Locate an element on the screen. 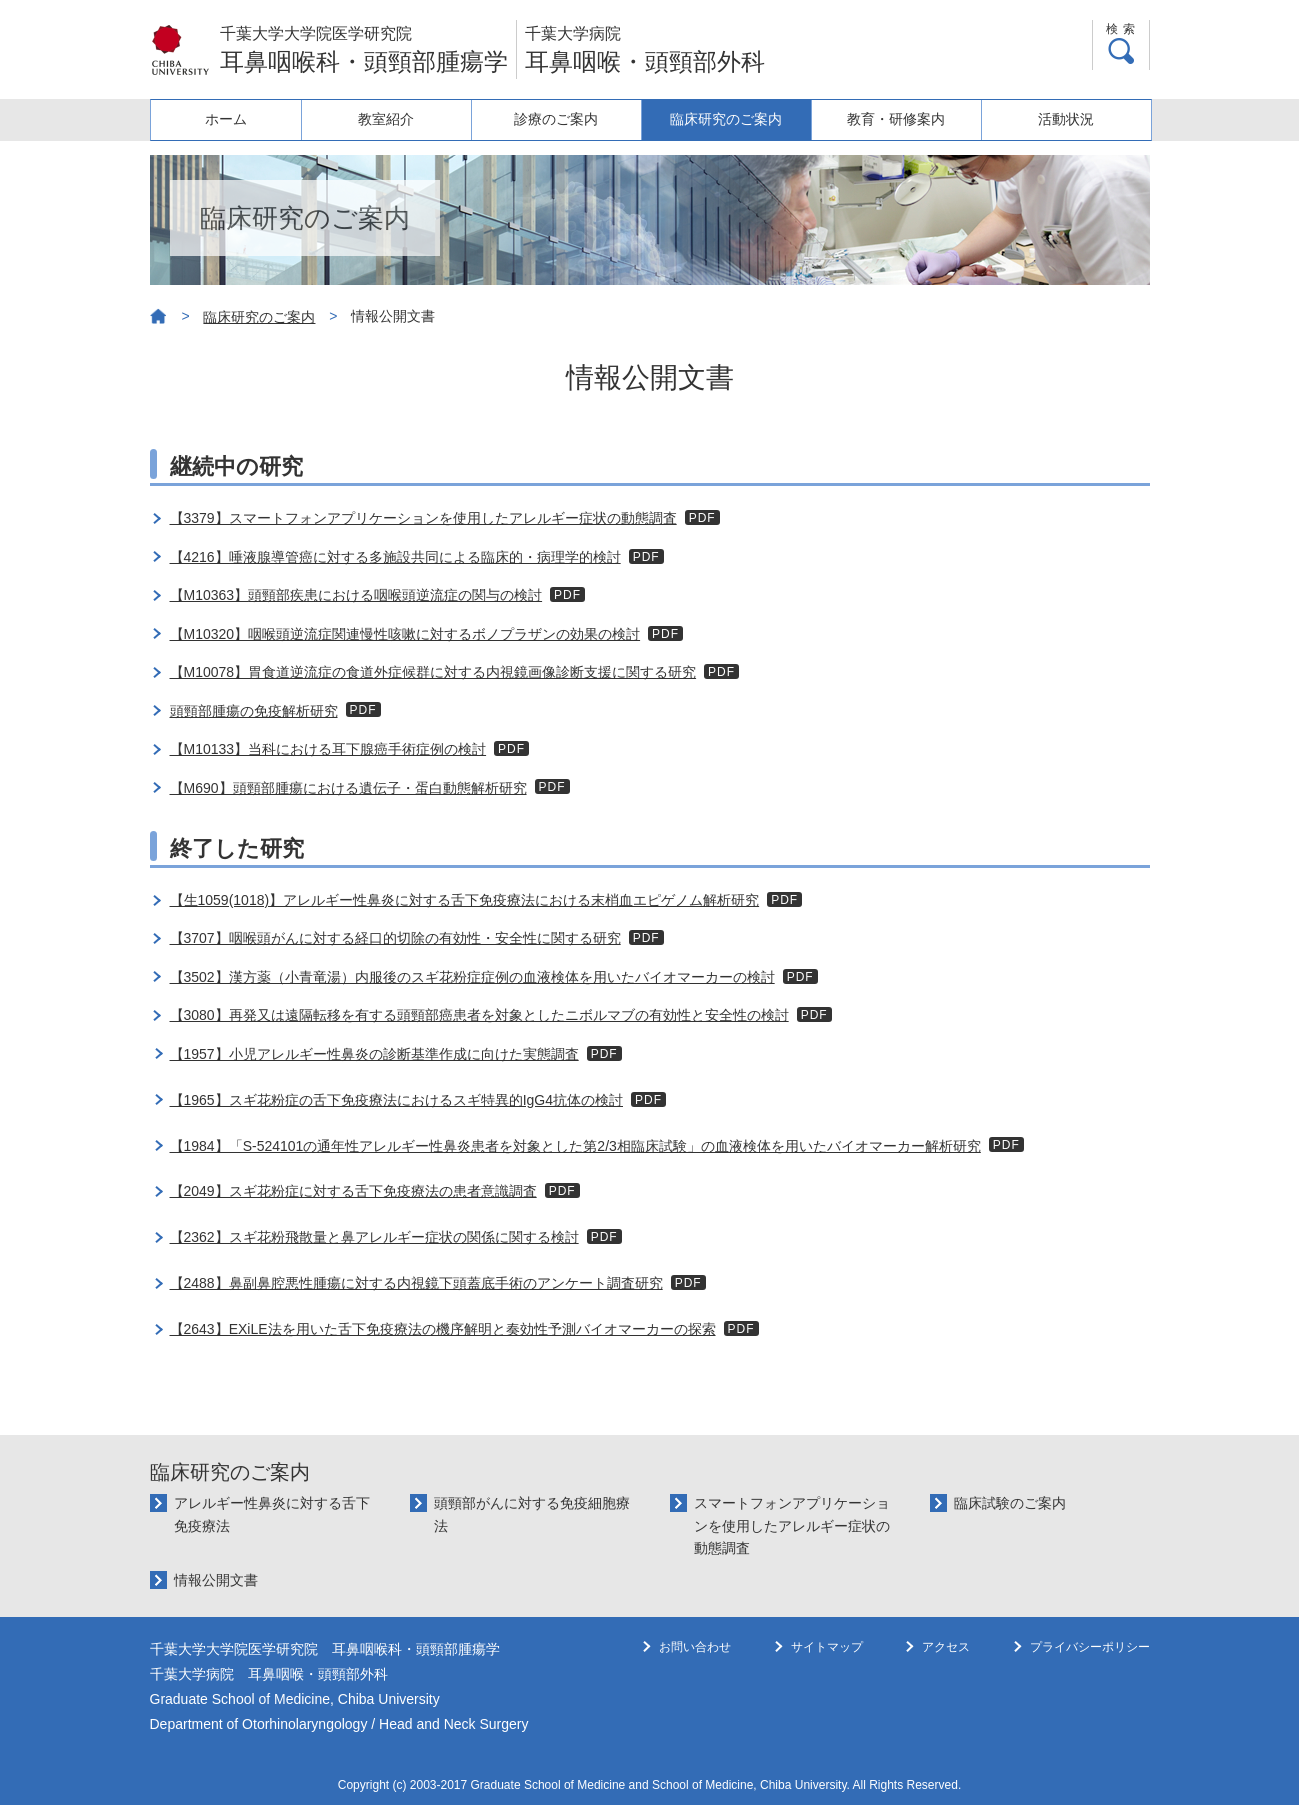 This screenshot has height=1805, width=1299. 頭頸部がんに対する免疫細胞療法 is located at coordinates (532, 1514).